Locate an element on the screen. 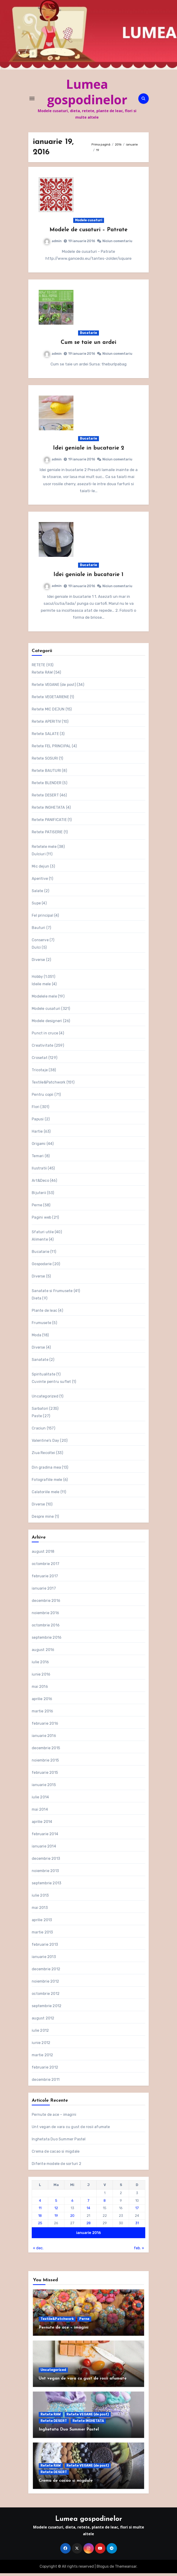 The image size is (177, 2576). Retete APERITIV is located at coordinates (46, 724).